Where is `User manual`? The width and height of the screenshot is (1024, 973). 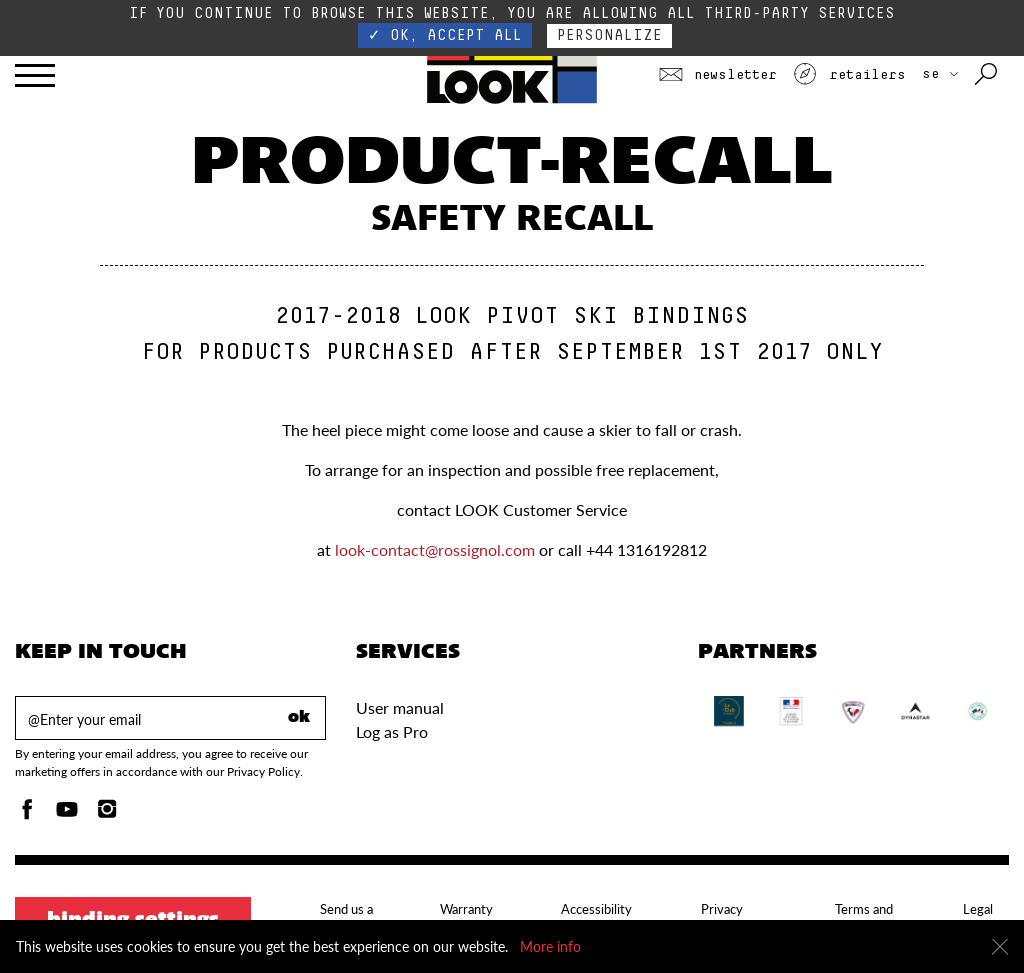 User manual is located at coordinates (400, 707).